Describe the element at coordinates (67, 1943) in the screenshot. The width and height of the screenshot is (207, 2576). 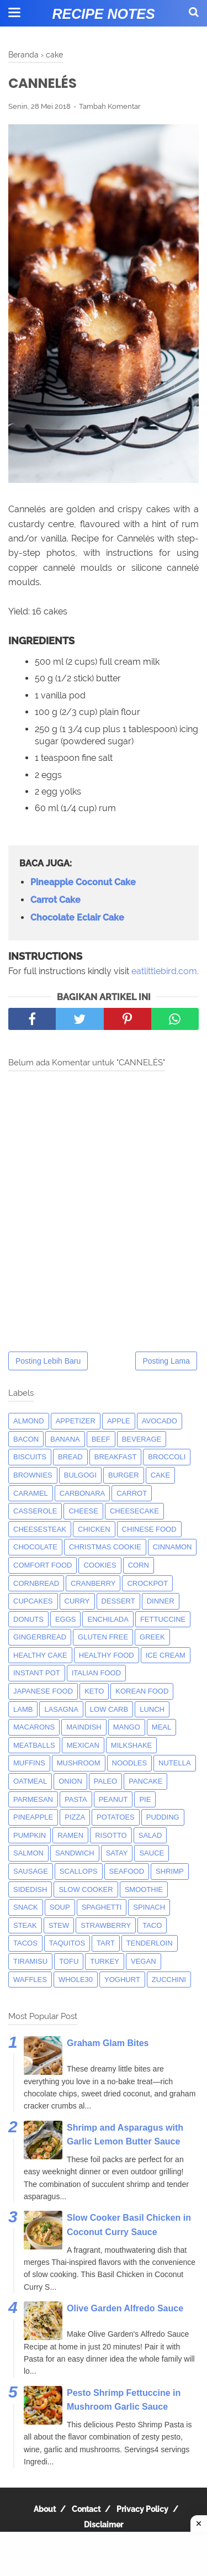
I see `taquitos` at that location.